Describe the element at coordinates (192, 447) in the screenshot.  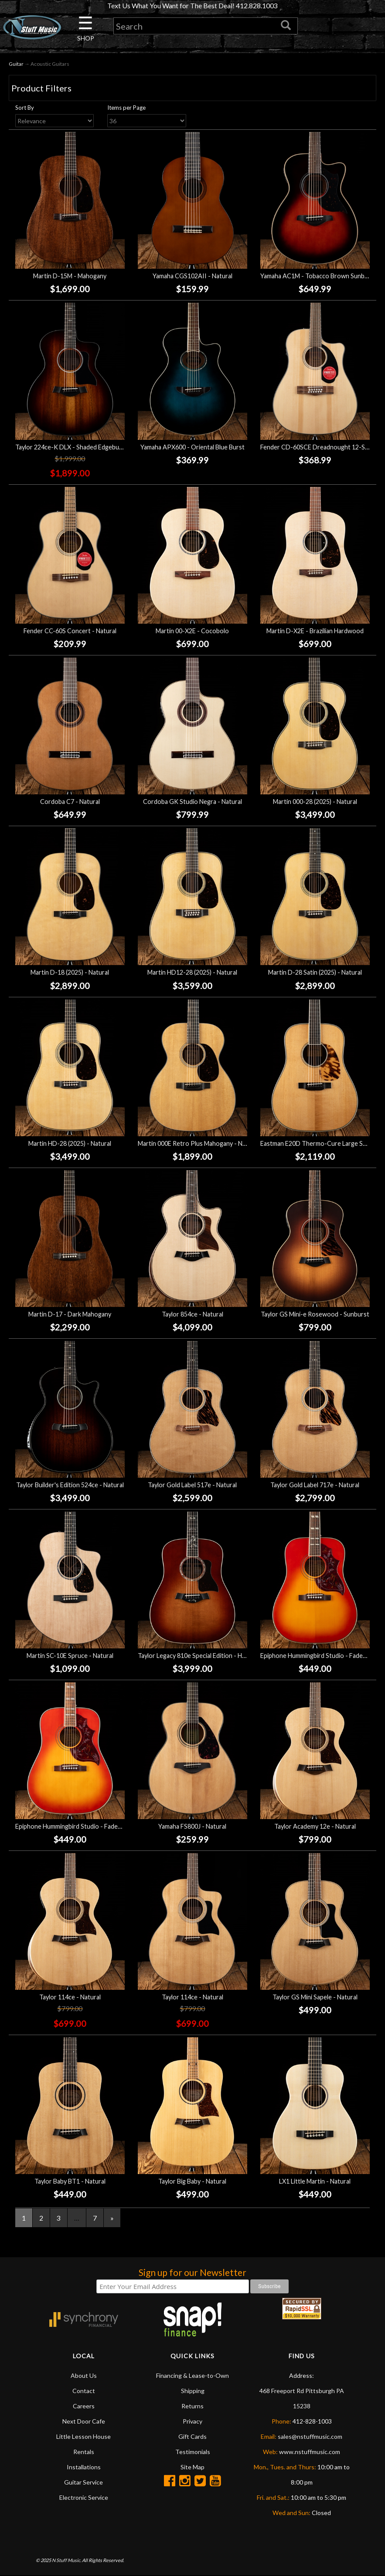
I see `Yamaha APX600 - Oriental Blue Burst` at that location.